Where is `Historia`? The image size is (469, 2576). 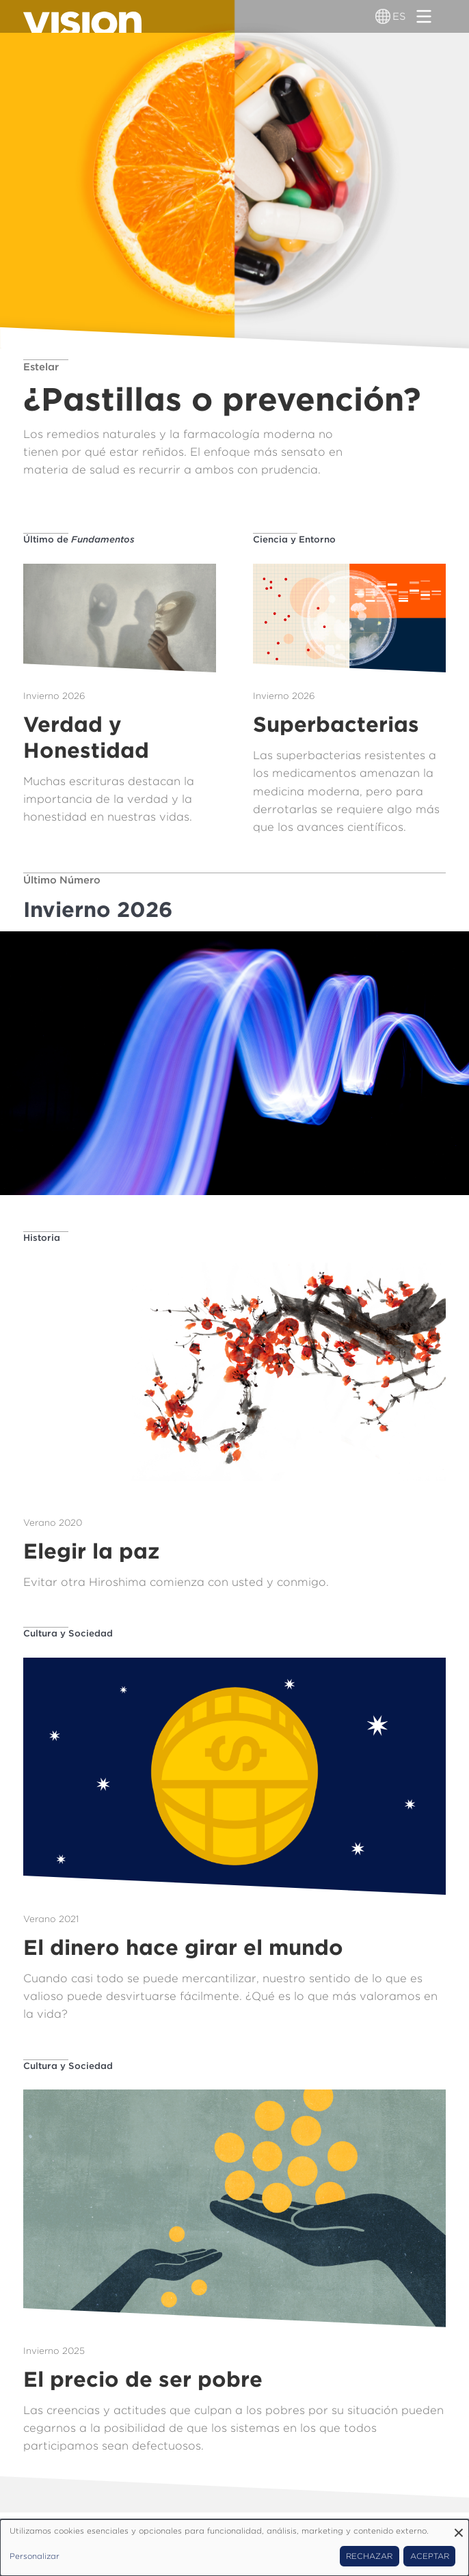 Historia is located at coordinates (41, 1237).